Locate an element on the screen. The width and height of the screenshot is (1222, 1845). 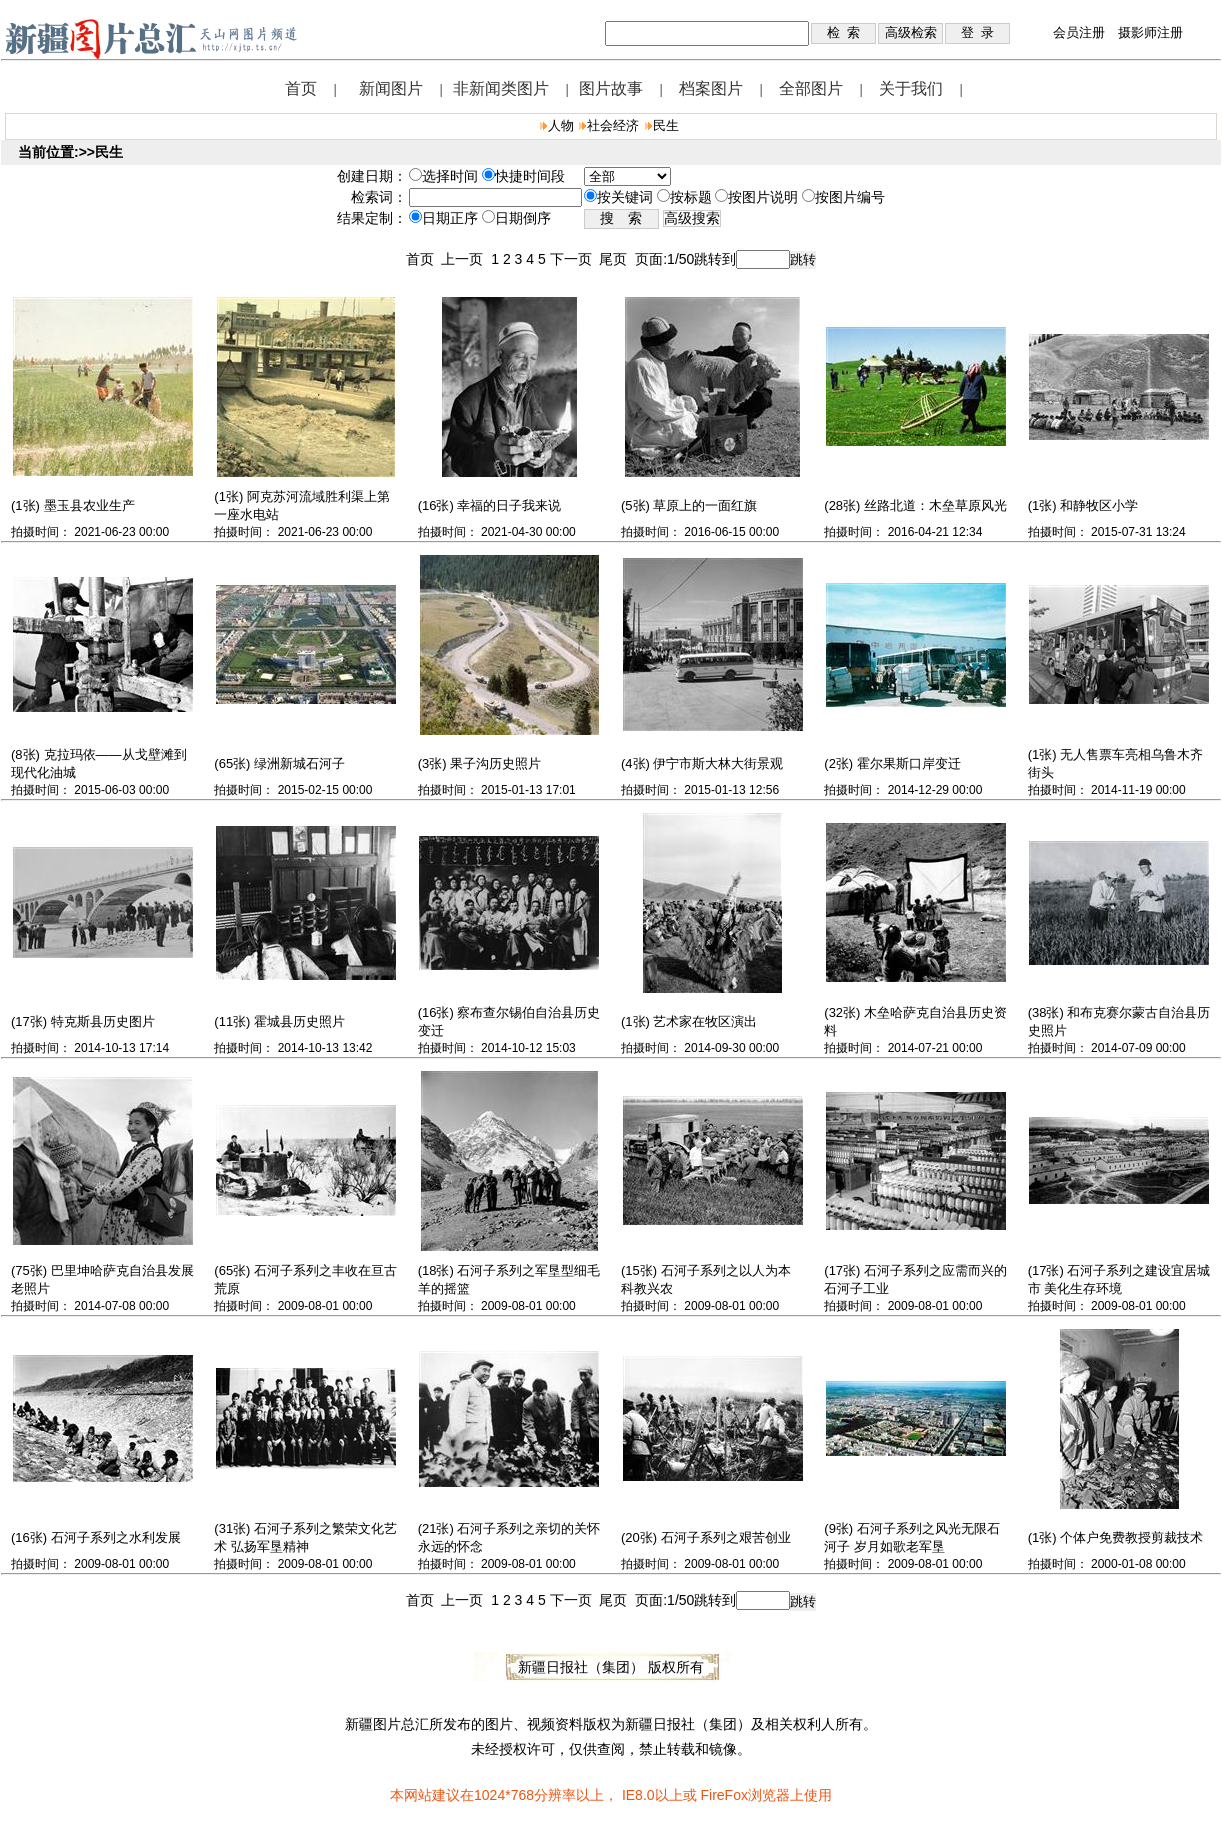
上一页 is located at coordinates (466, 259).